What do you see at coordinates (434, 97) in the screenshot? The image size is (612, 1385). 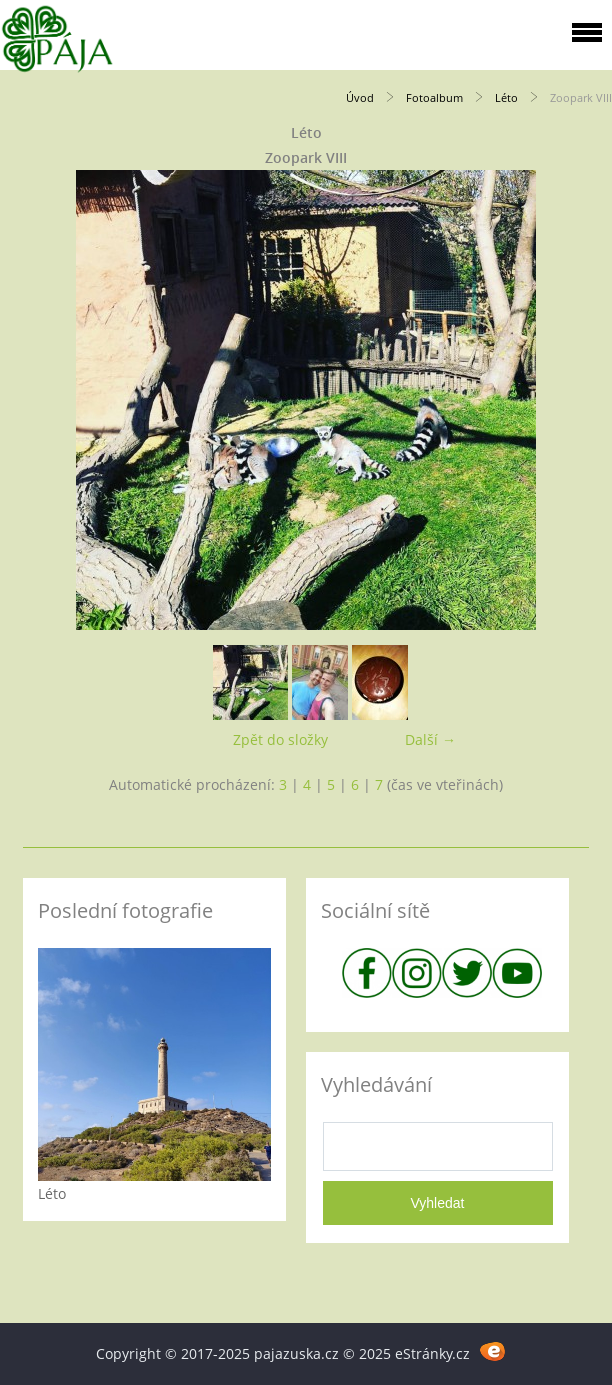 I see `Fotoalbum` at bounding box center [434, 97].